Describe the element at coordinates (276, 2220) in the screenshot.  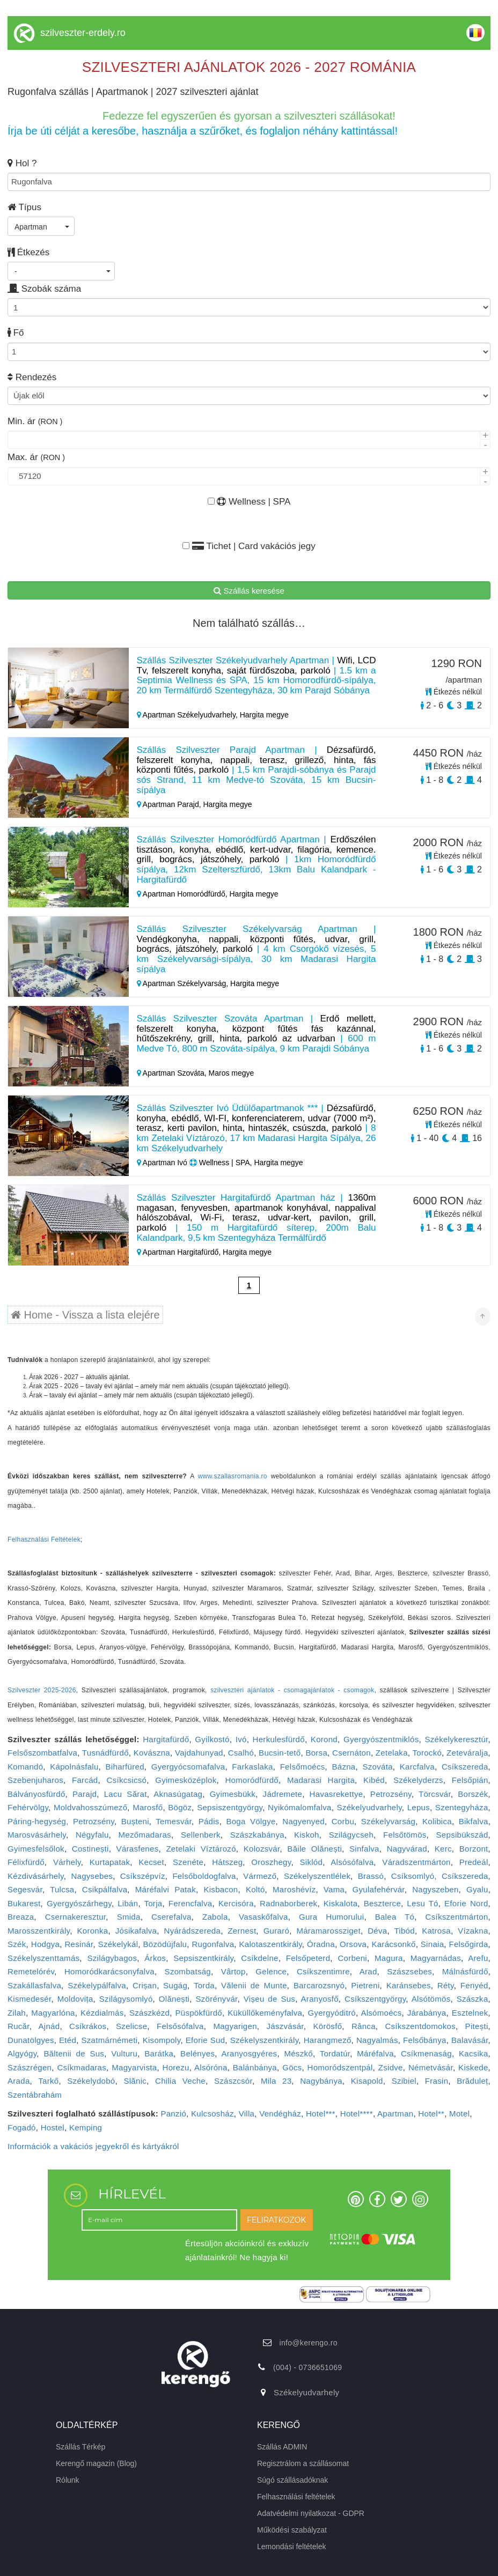
I see `FELIRATKOZOK` at that location.